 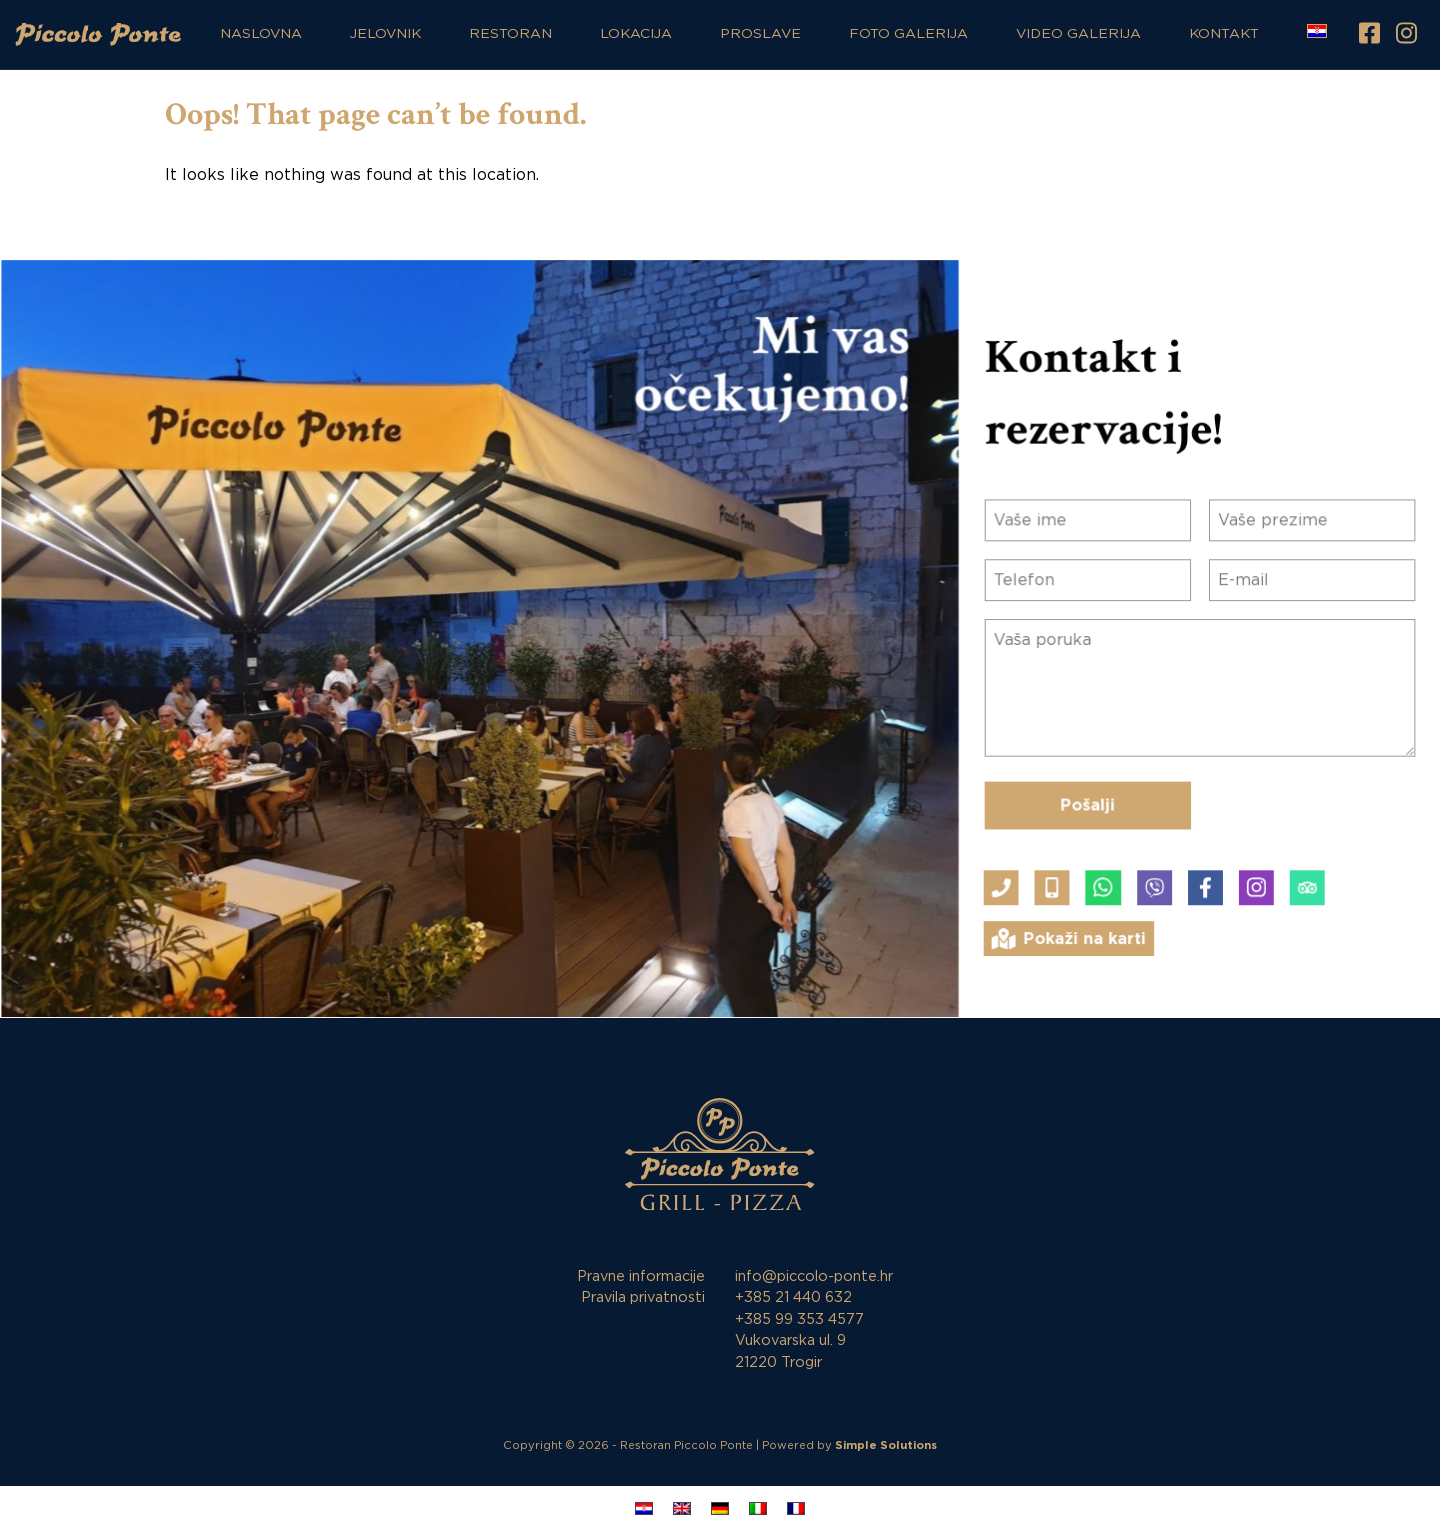 What do you see at coordinates (641, 1276) in the screenshot?
I see `Pravne informacije` at bounding box center [641, 1276].